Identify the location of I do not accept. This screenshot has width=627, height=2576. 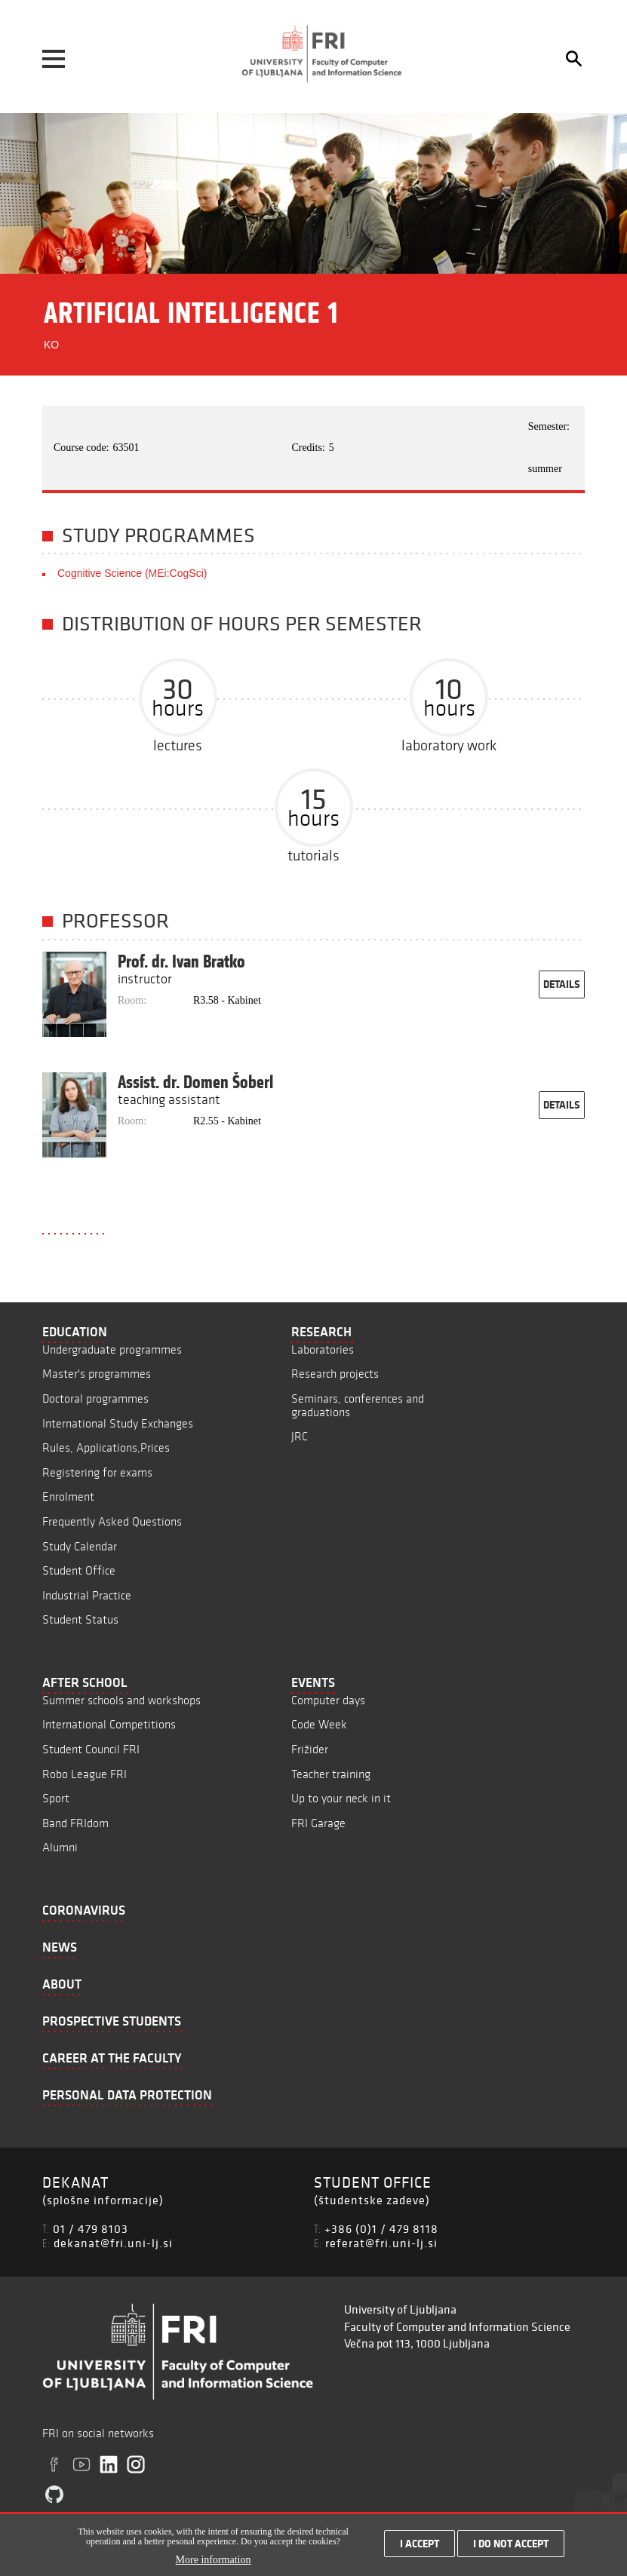
(511, 2547).